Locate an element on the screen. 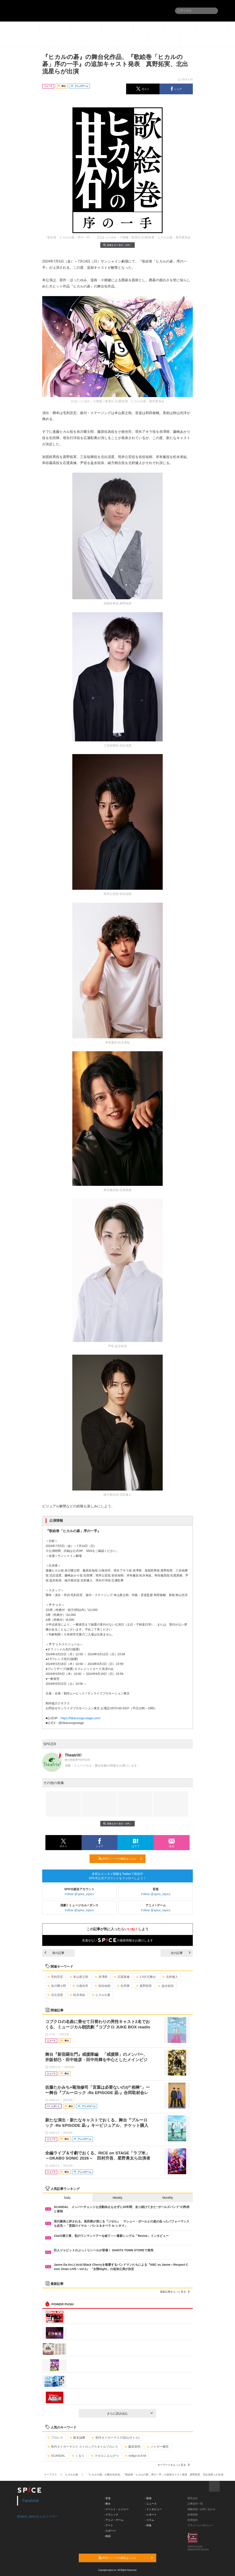 This screenshot has width=235, height=2576. - コラム is located at coordinates (149, 2520).